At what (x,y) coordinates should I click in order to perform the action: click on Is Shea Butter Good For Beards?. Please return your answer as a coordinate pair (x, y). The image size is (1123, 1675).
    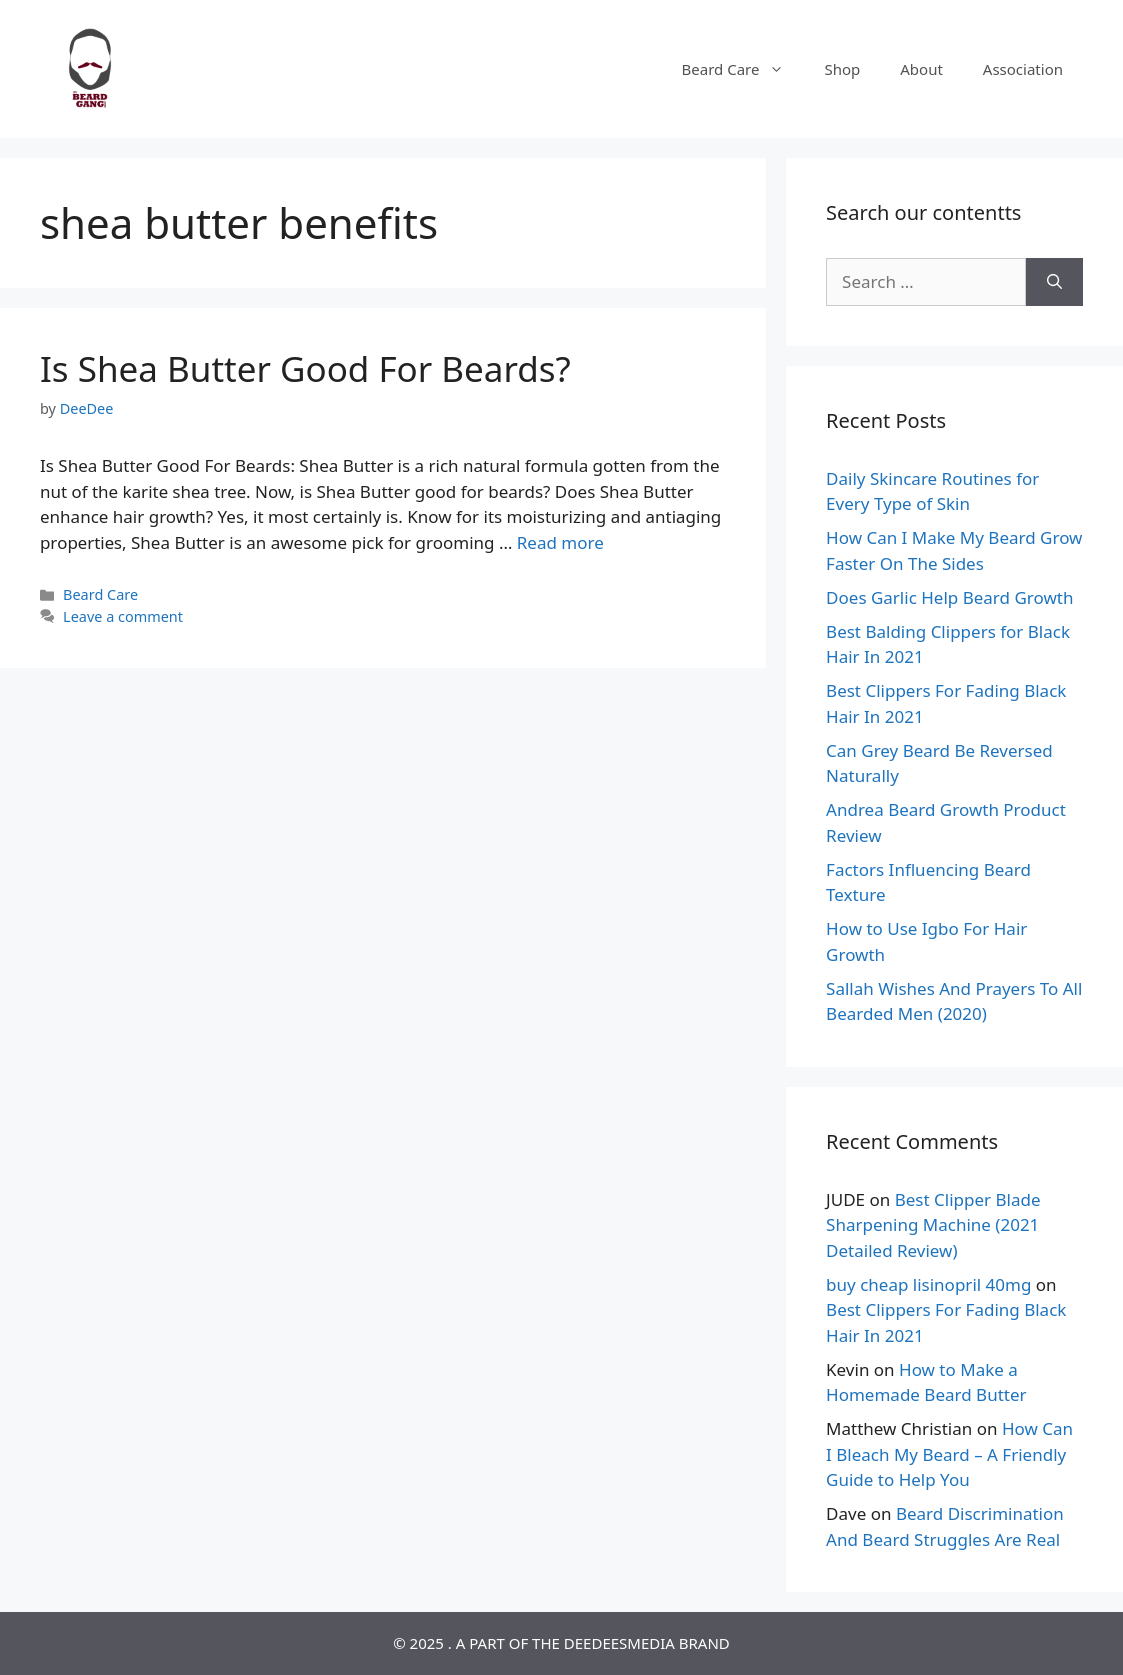
    Looking at the image, I should click on (305, 368).